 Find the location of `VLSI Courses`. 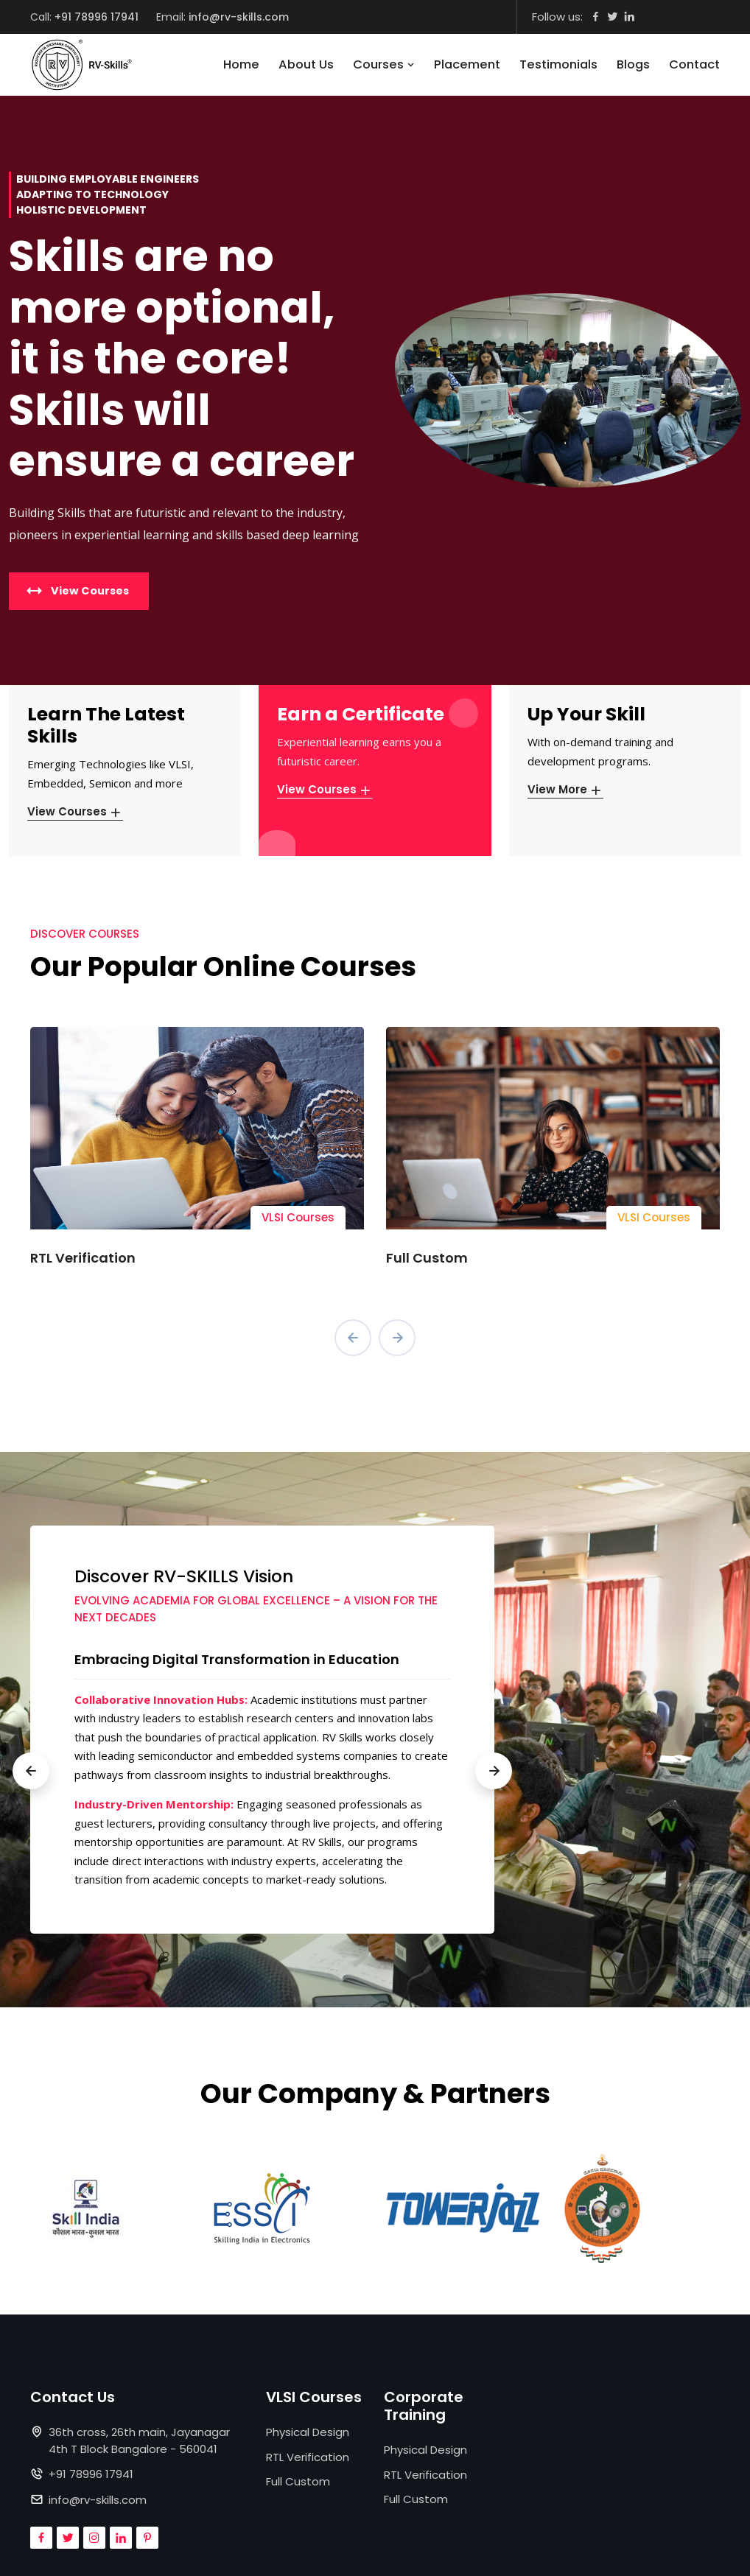

VLSI Courses is located at coordinates (298, 1217).